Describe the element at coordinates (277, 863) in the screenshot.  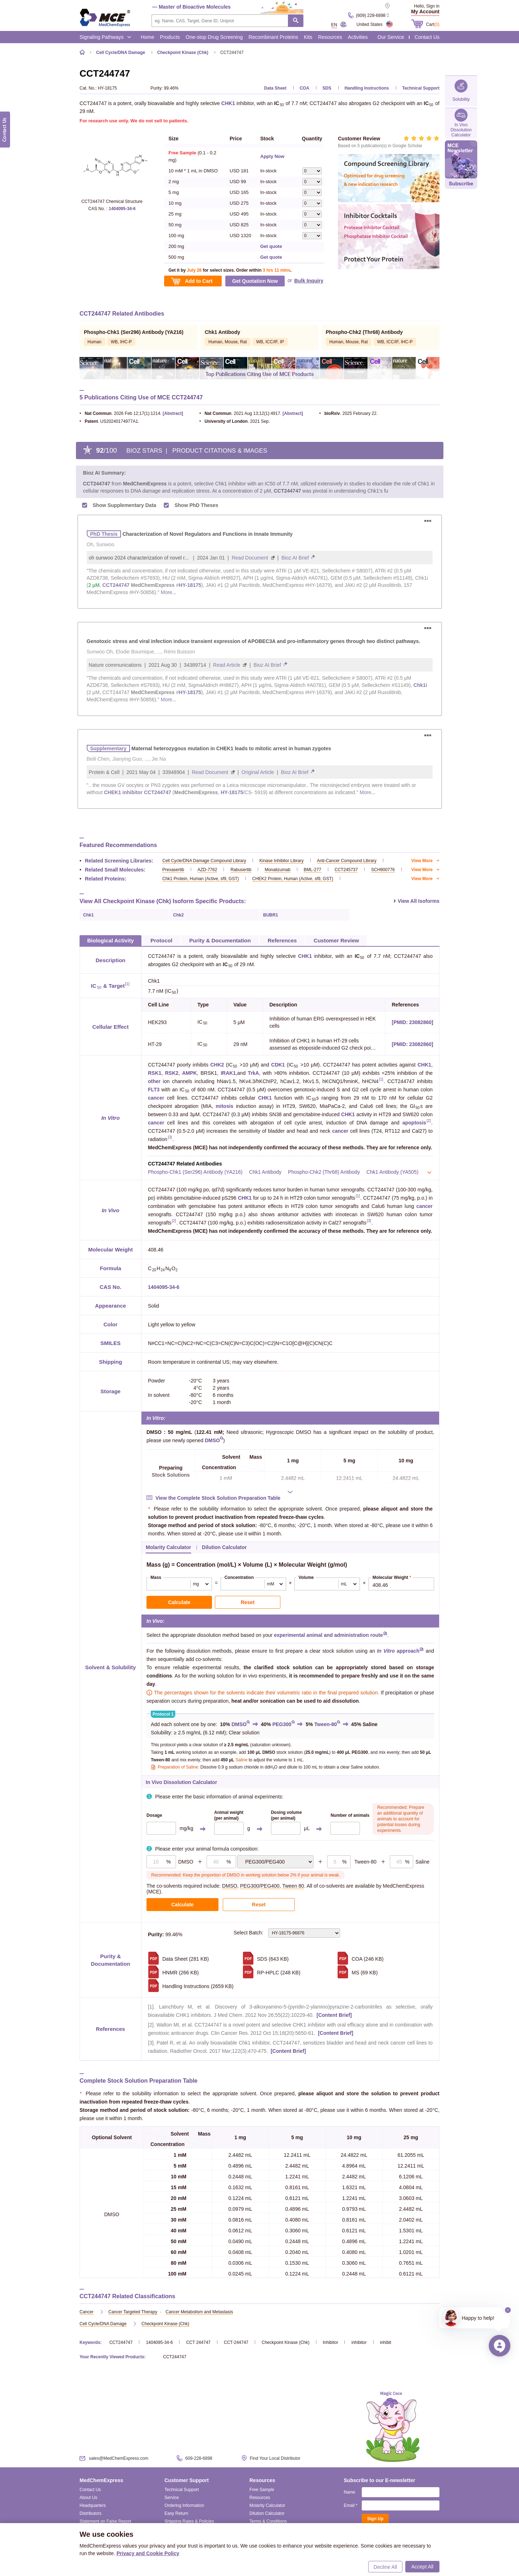
I see `Monalizumab` at that location.